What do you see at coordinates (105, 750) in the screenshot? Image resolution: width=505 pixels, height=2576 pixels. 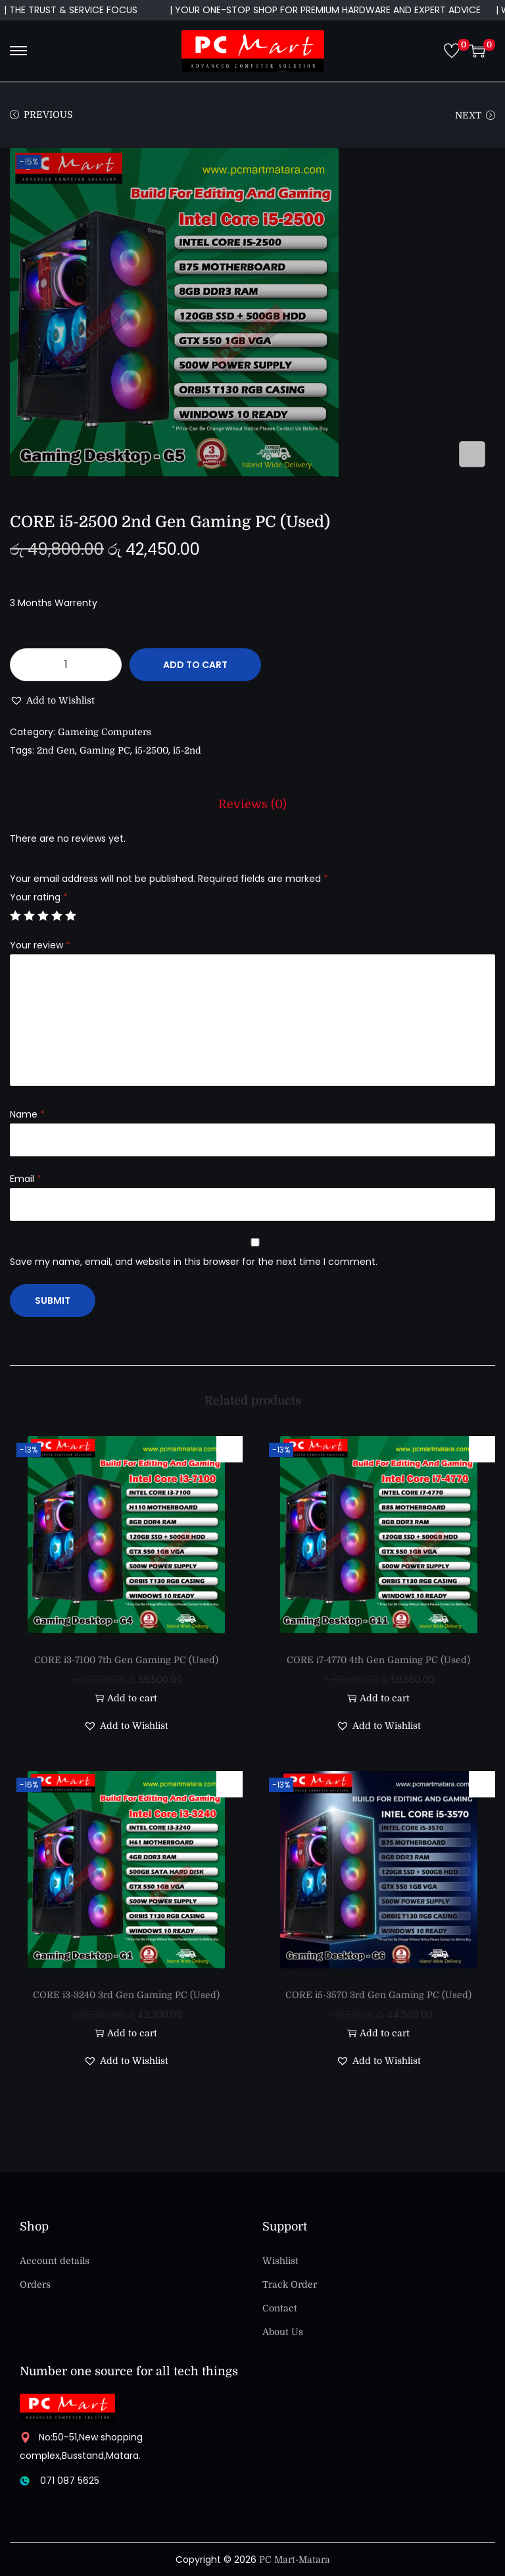 I see `Gaming PC` at bounding box center [105, 750].